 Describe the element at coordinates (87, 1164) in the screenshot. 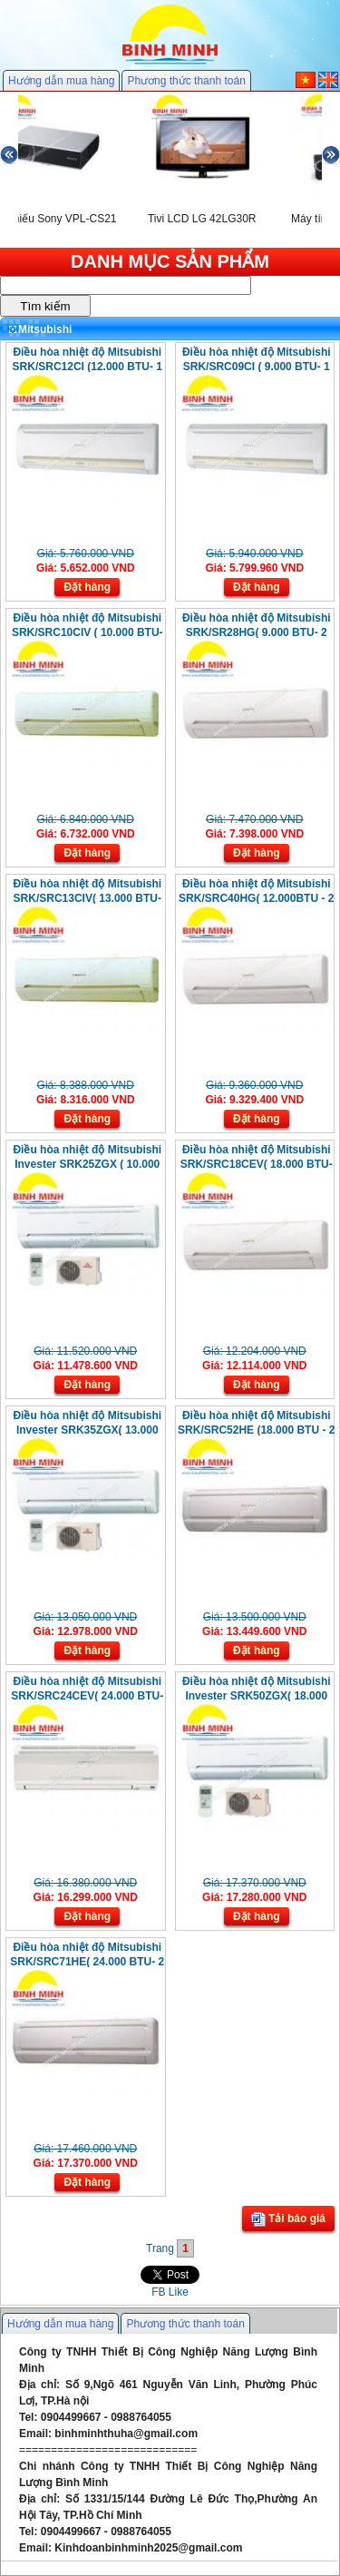

I see `Điều hòa nhiệt độ Mitsubishi Invester SRK25ZGX ( 10.000 BTU- 2 Chiều)` at that location.